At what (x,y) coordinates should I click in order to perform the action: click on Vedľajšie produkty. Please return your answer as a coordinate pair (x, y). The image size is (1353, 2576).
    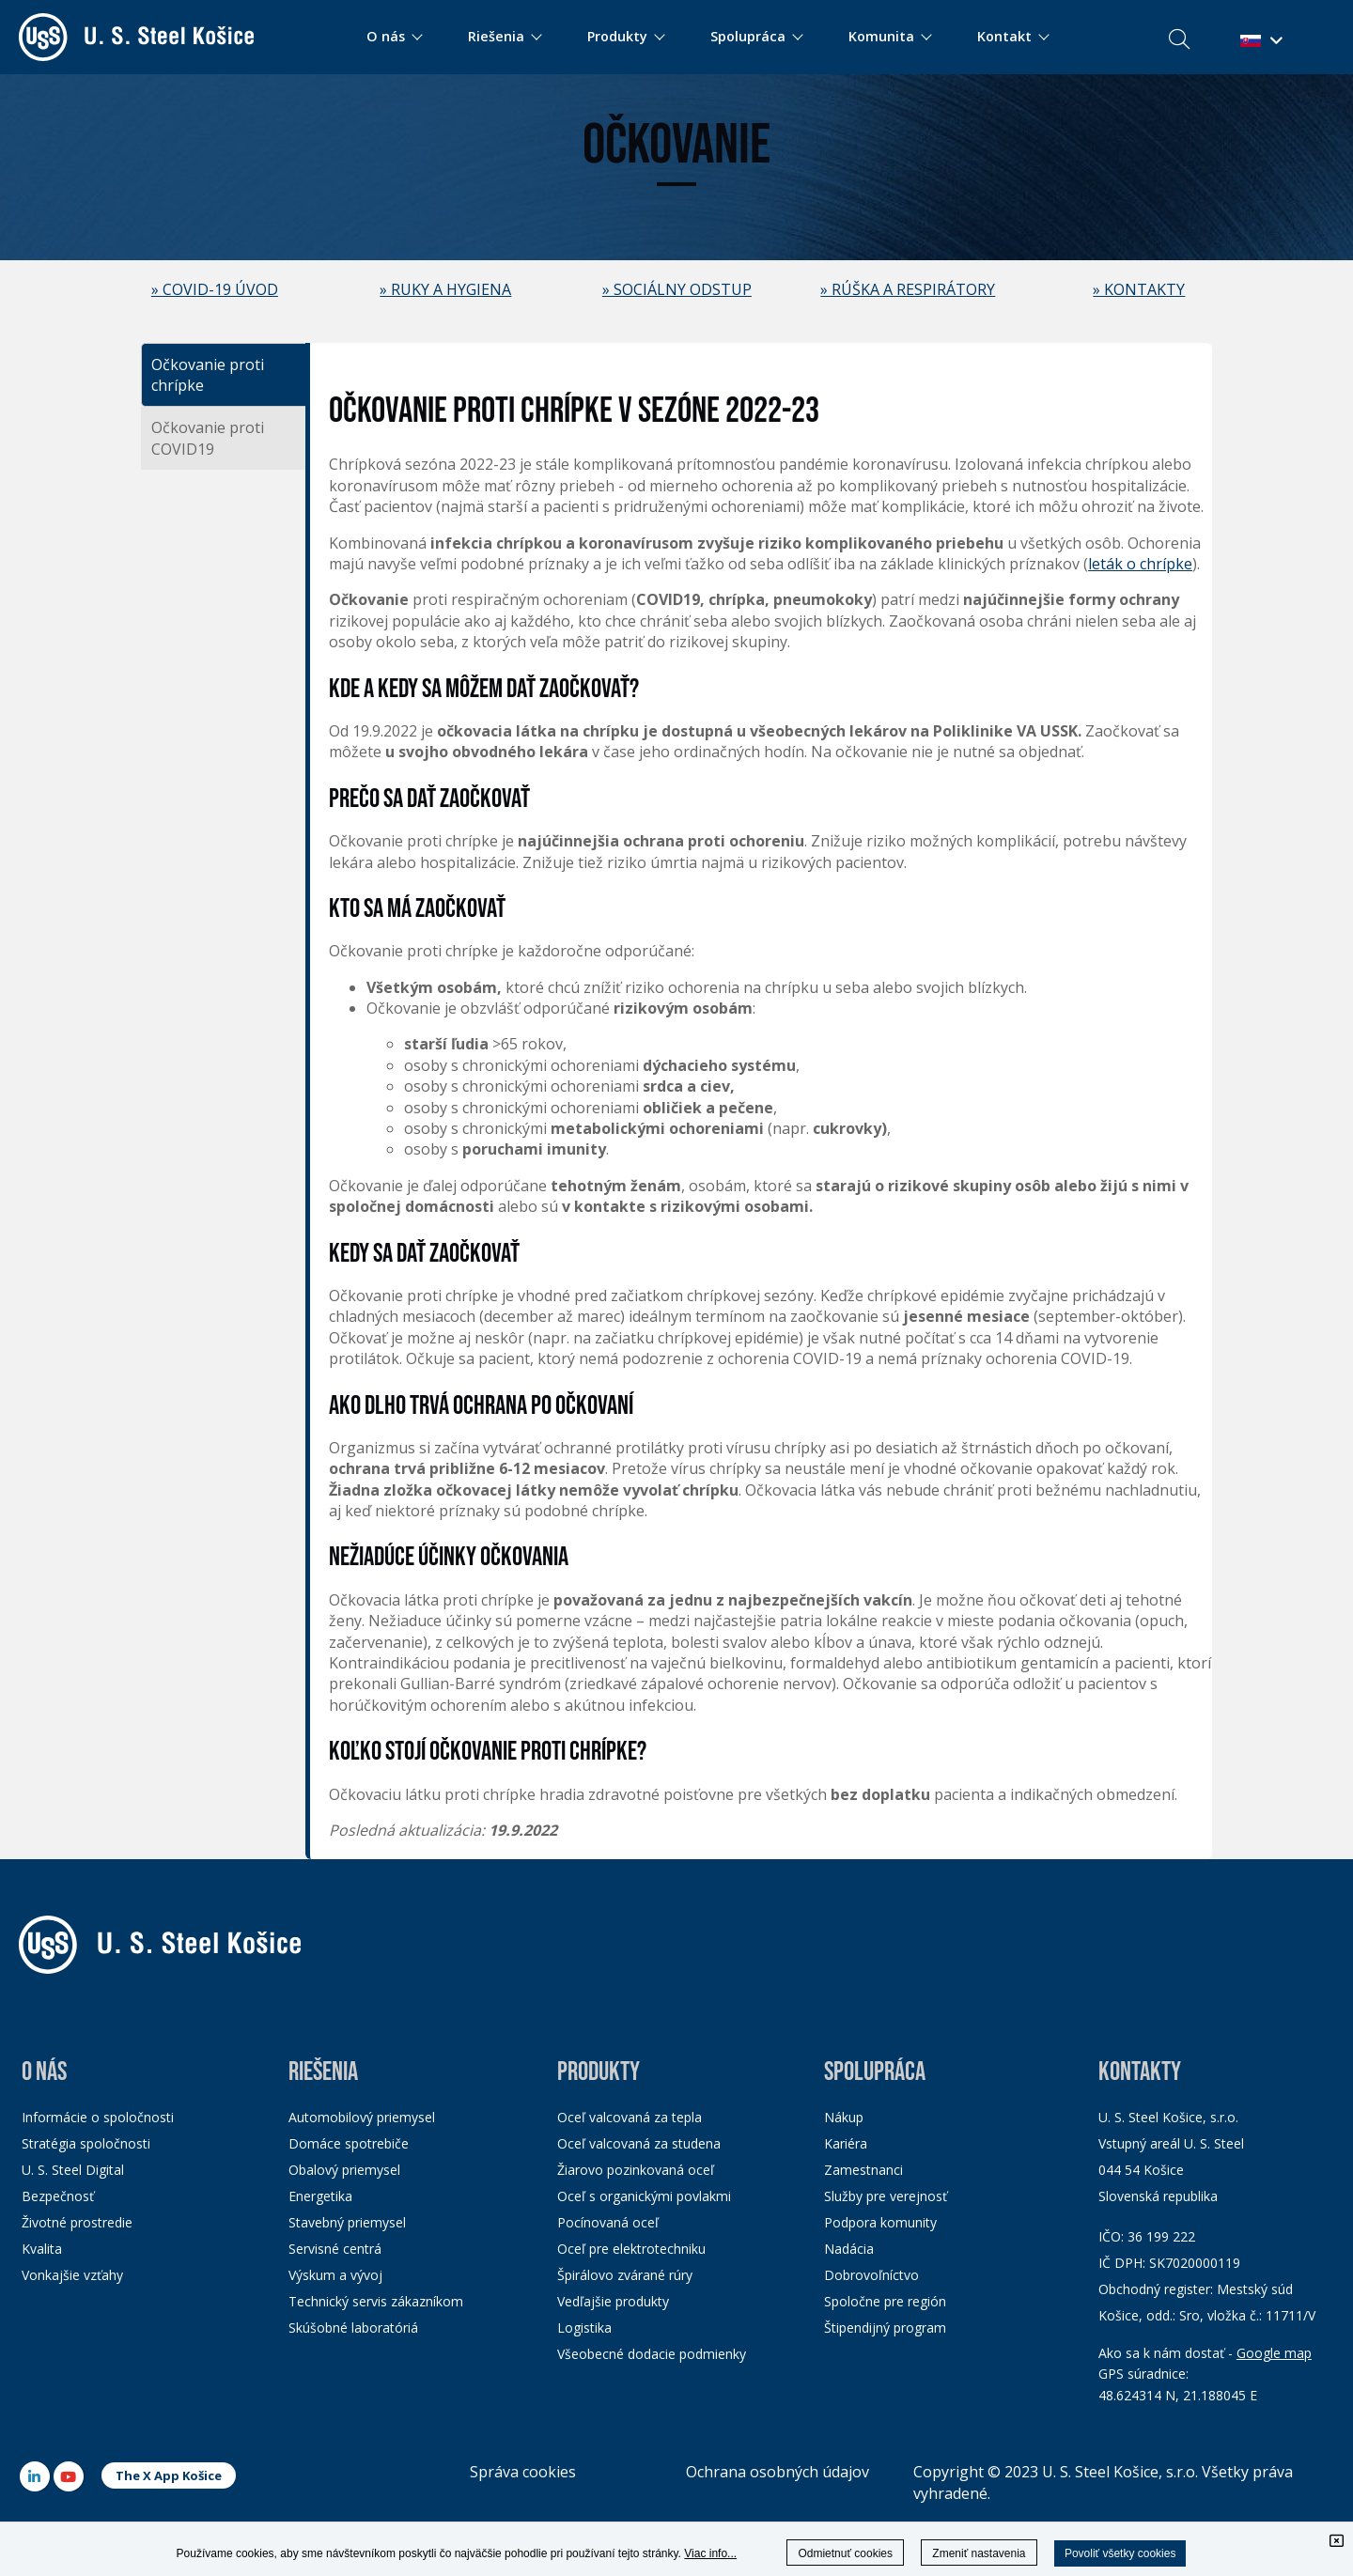
    Looking at the image, I should click on (613, 2301).